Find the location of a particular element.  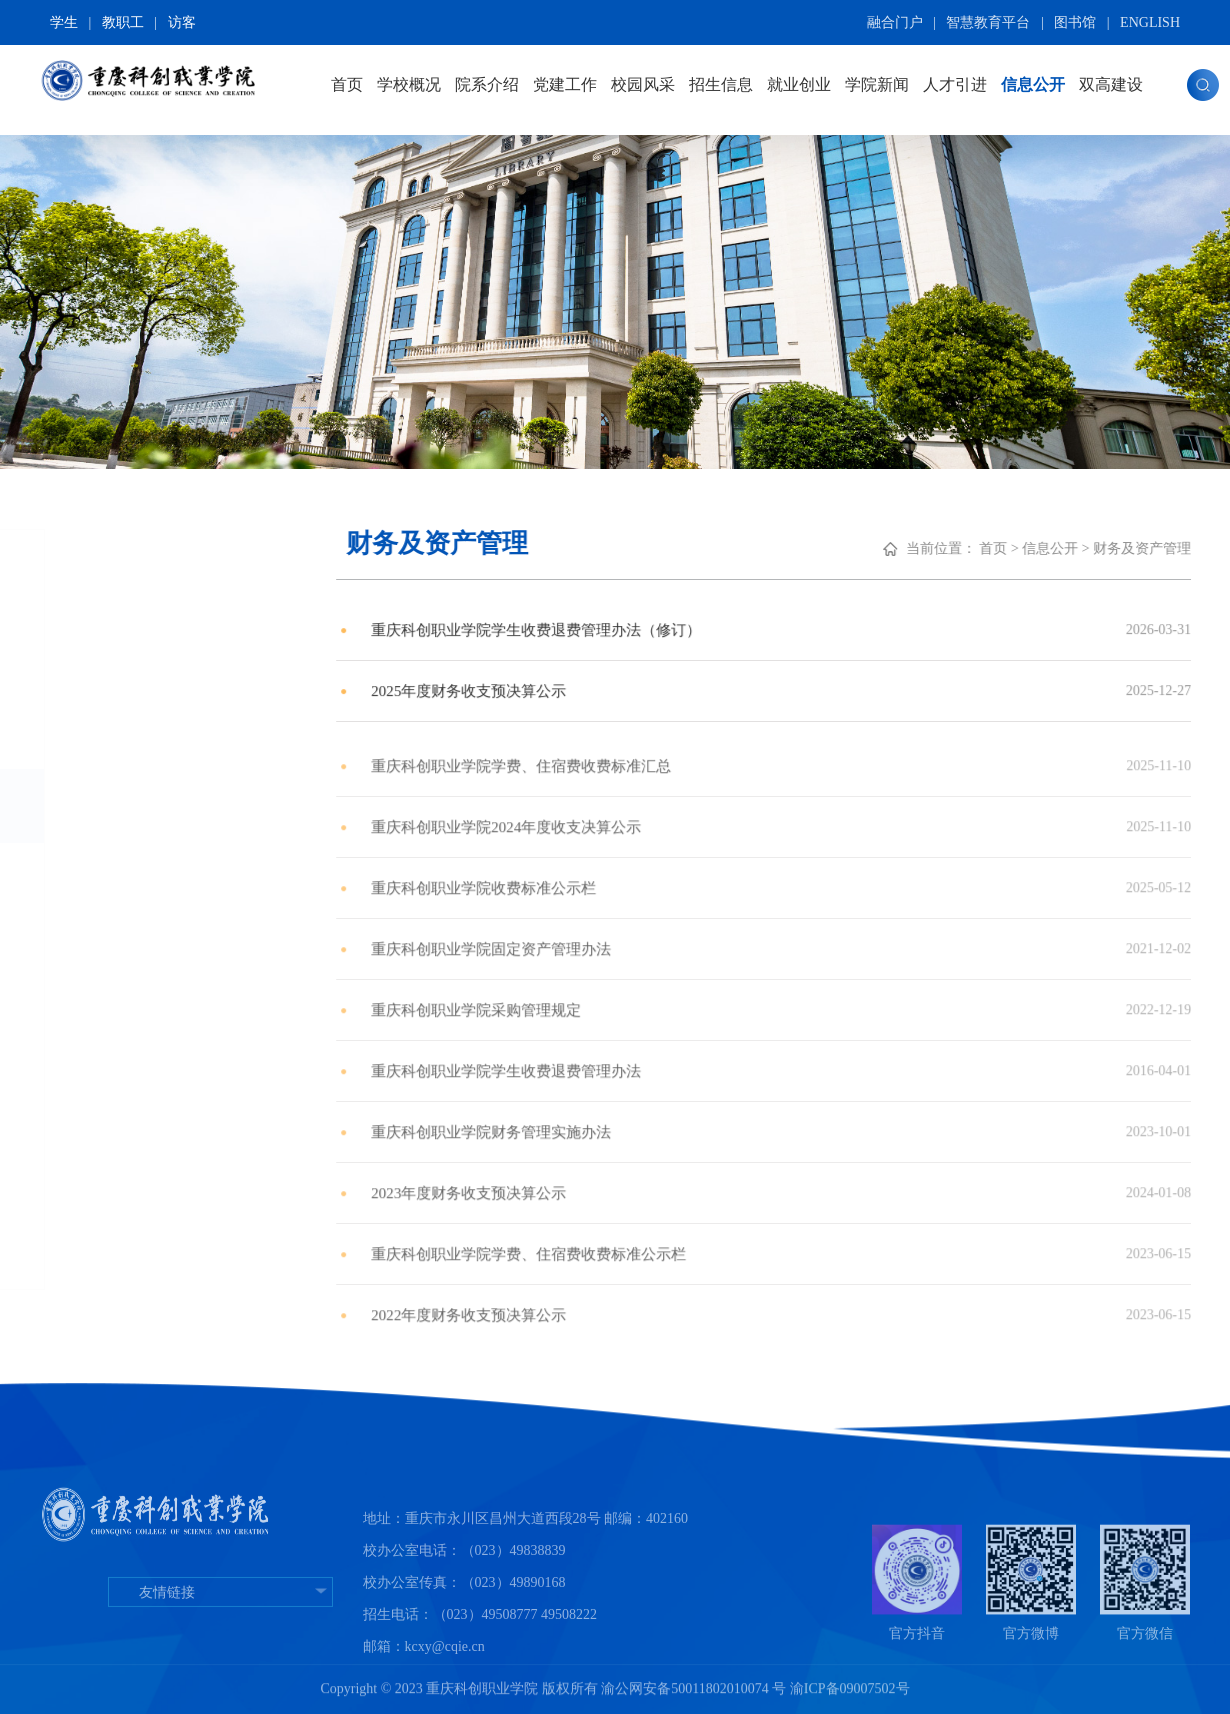

重庆科创职业学院学费、住宿费收费标准汇总 is located at coordinates (685, 811).